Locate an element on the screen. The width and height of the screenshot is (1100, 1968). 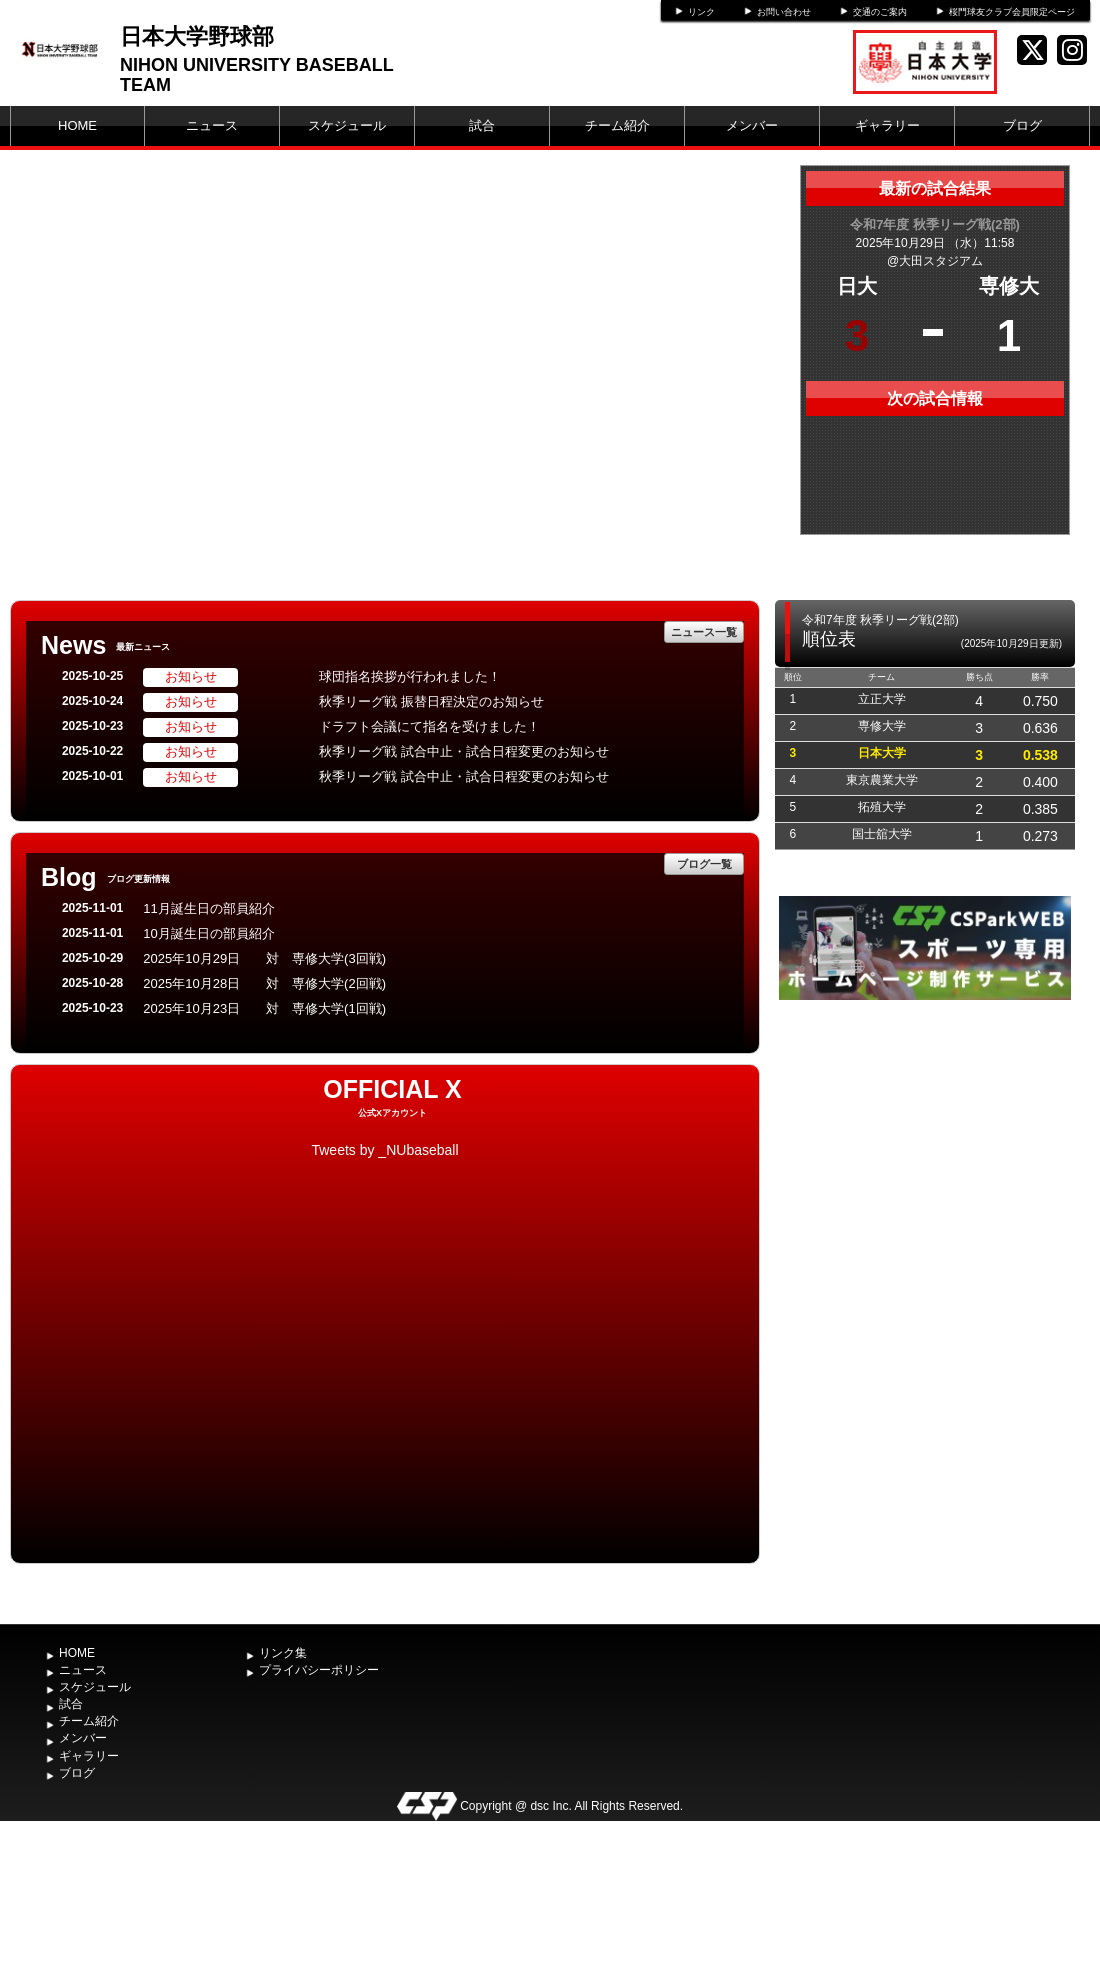
秋季リーグ戦 振替日程決定のお知らせ is located at coordinates (431, 701).